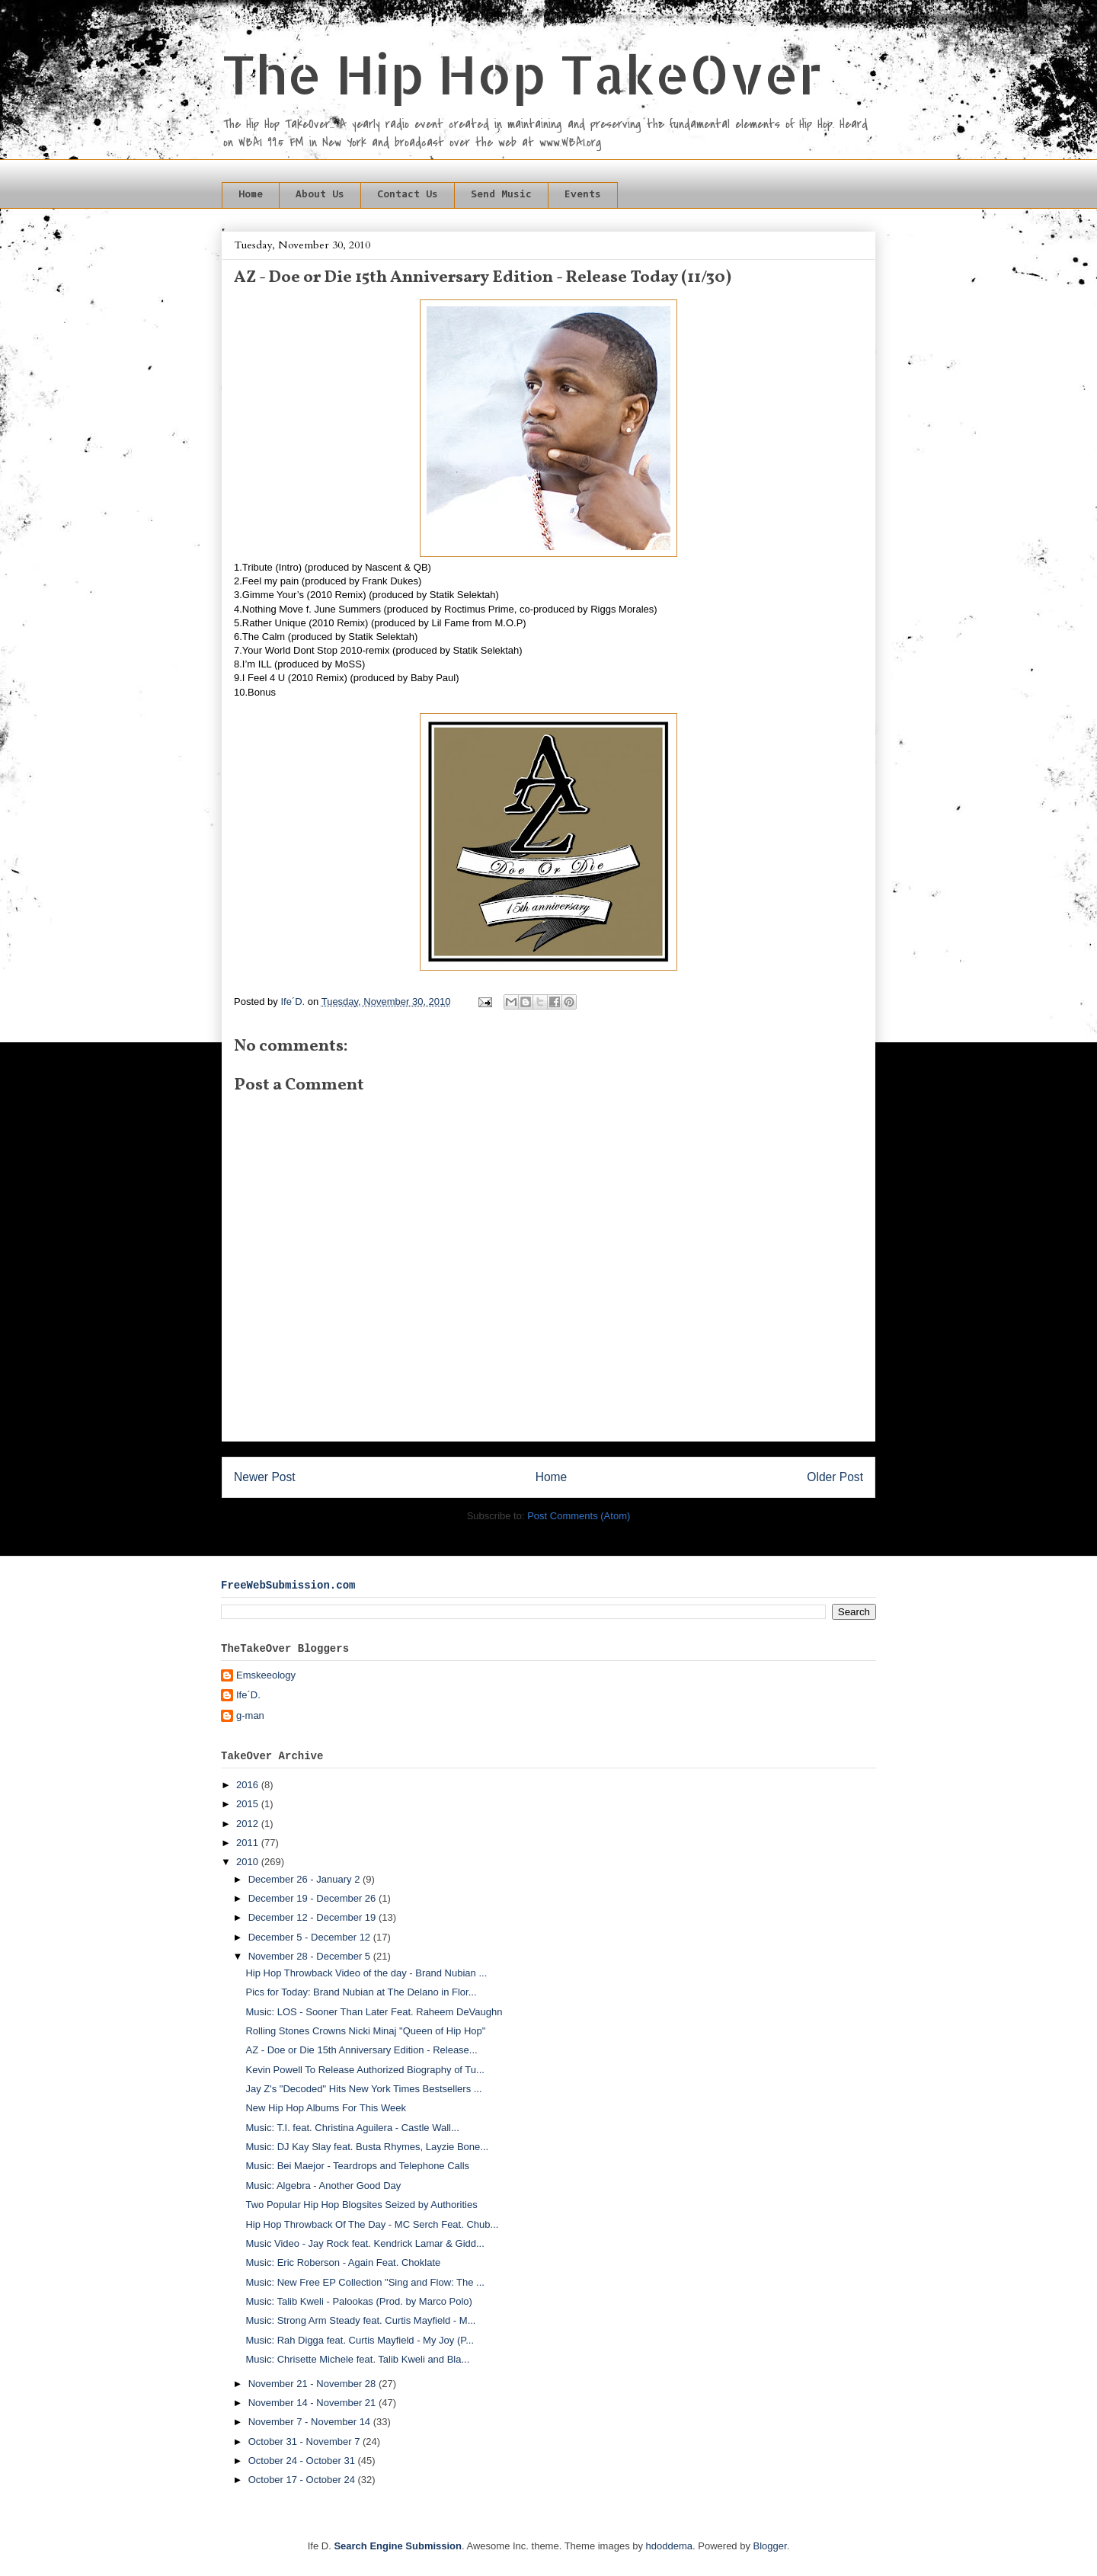 The width and height of the screenshot is (1097, 2576). Describe the element at coordinates (313, 2383) in the screenshot. I see `November 21 - November 28` at that location.